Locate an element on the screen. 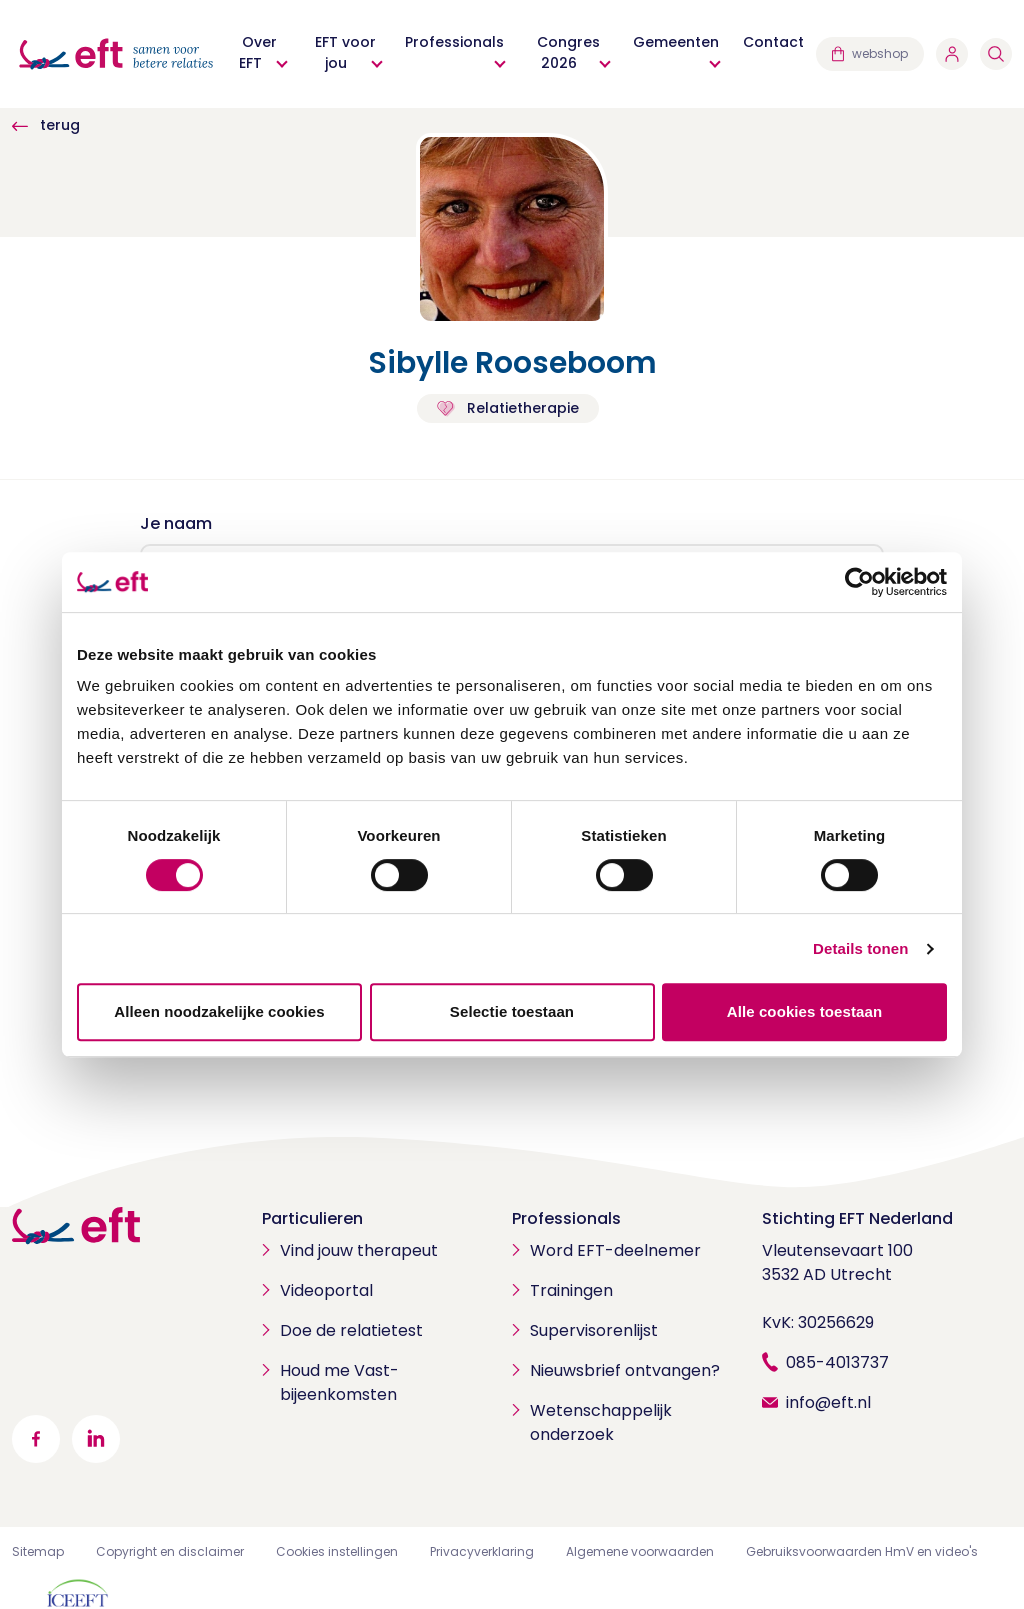 The height and width of the screenshot is (1609, 1024). Je naam is located at coordinates (176, 523).